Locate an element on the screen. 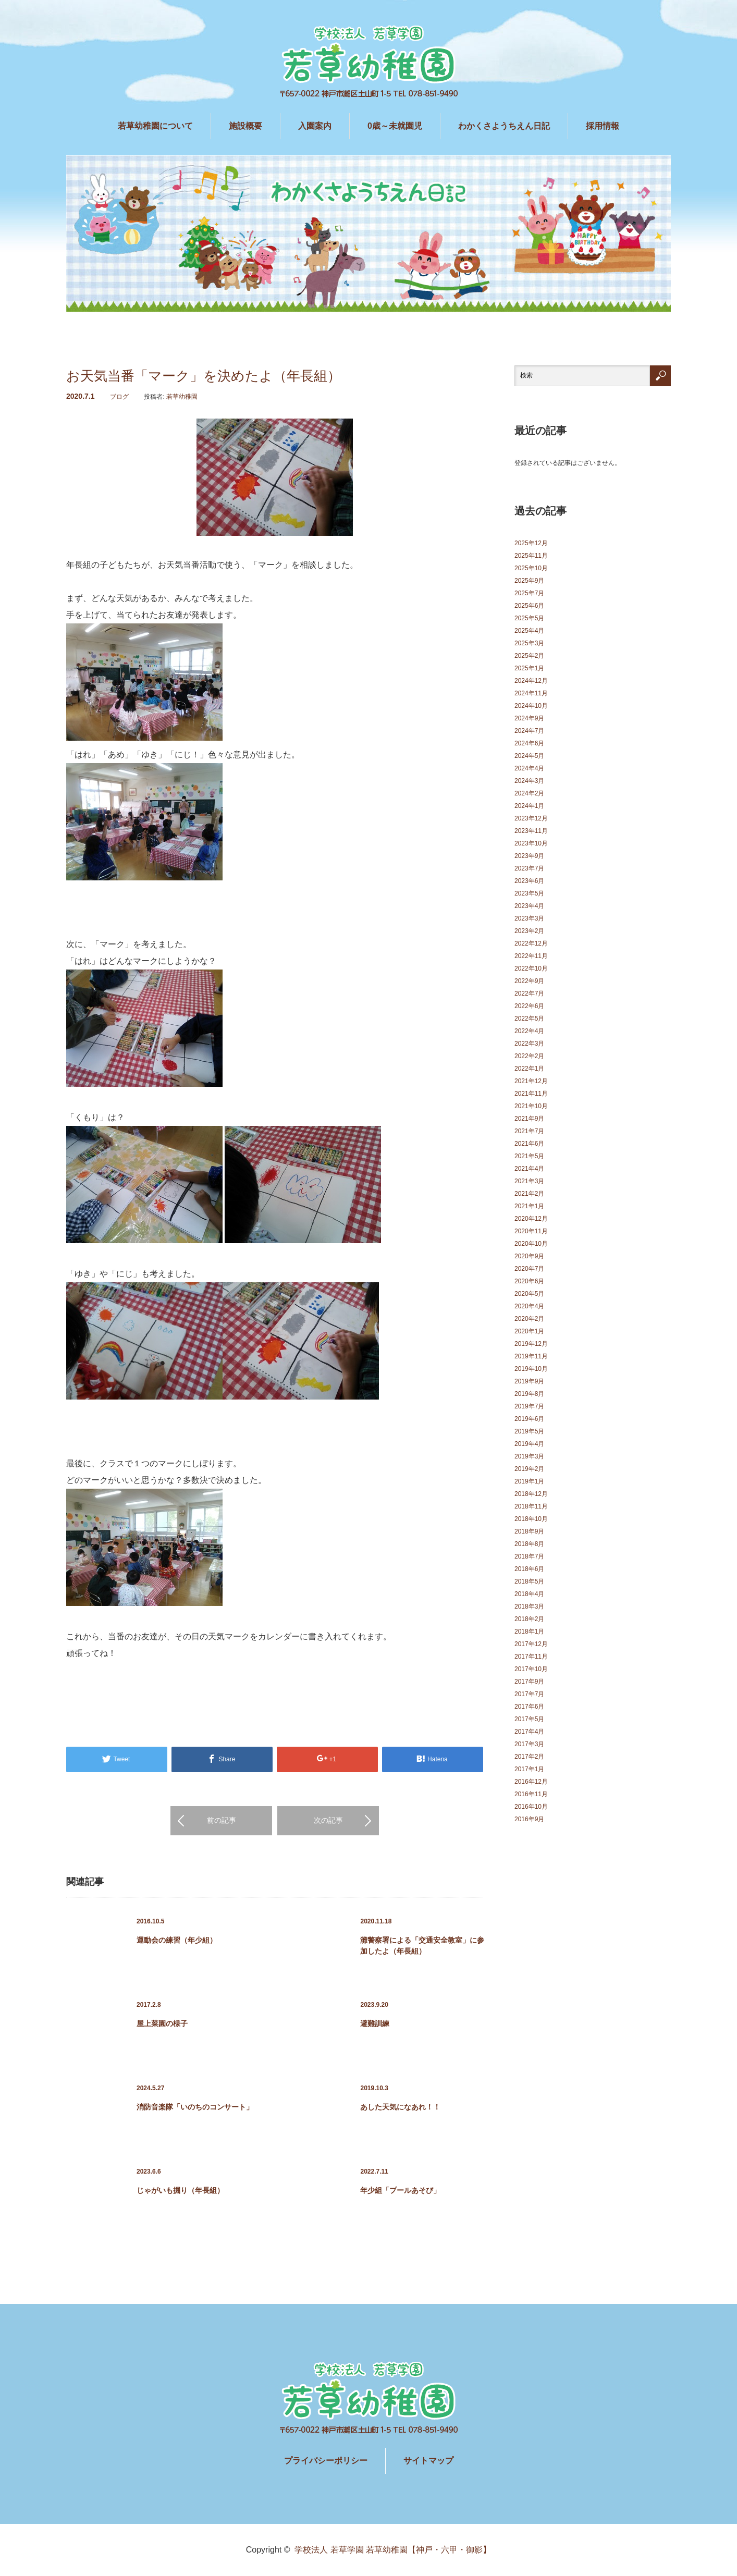 The image size is (737, 2576). 2019年6月 is located at coordinates (529, 1418).